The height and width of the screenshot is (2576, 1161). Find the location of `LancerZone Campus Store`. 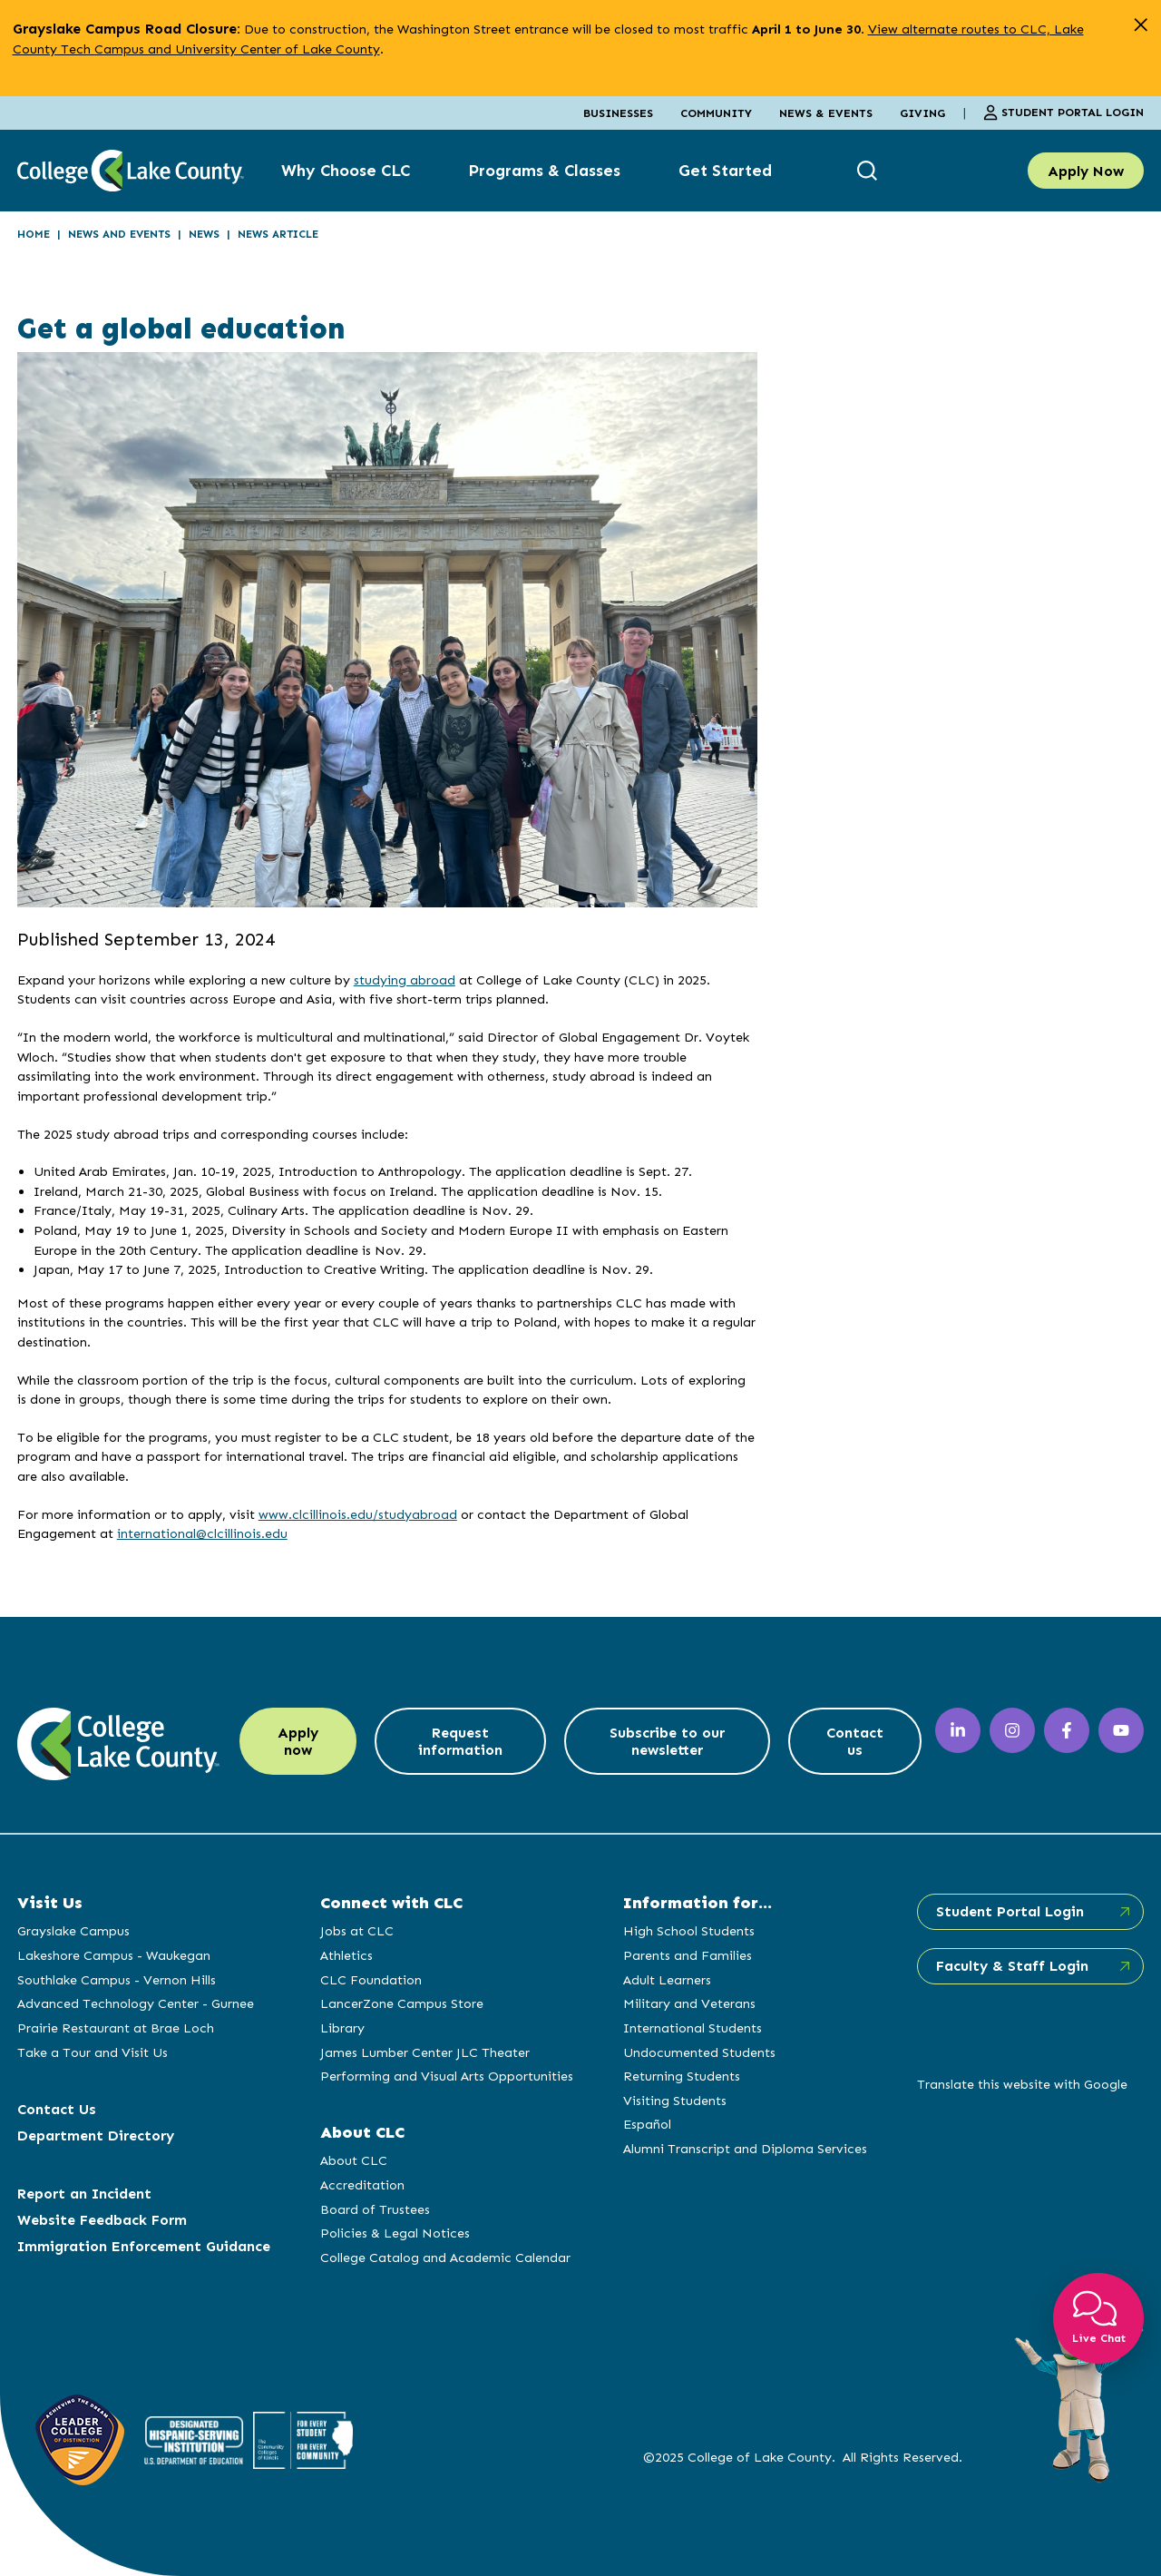

LancerZone Campus Store is located at coordinates (401, 2003).